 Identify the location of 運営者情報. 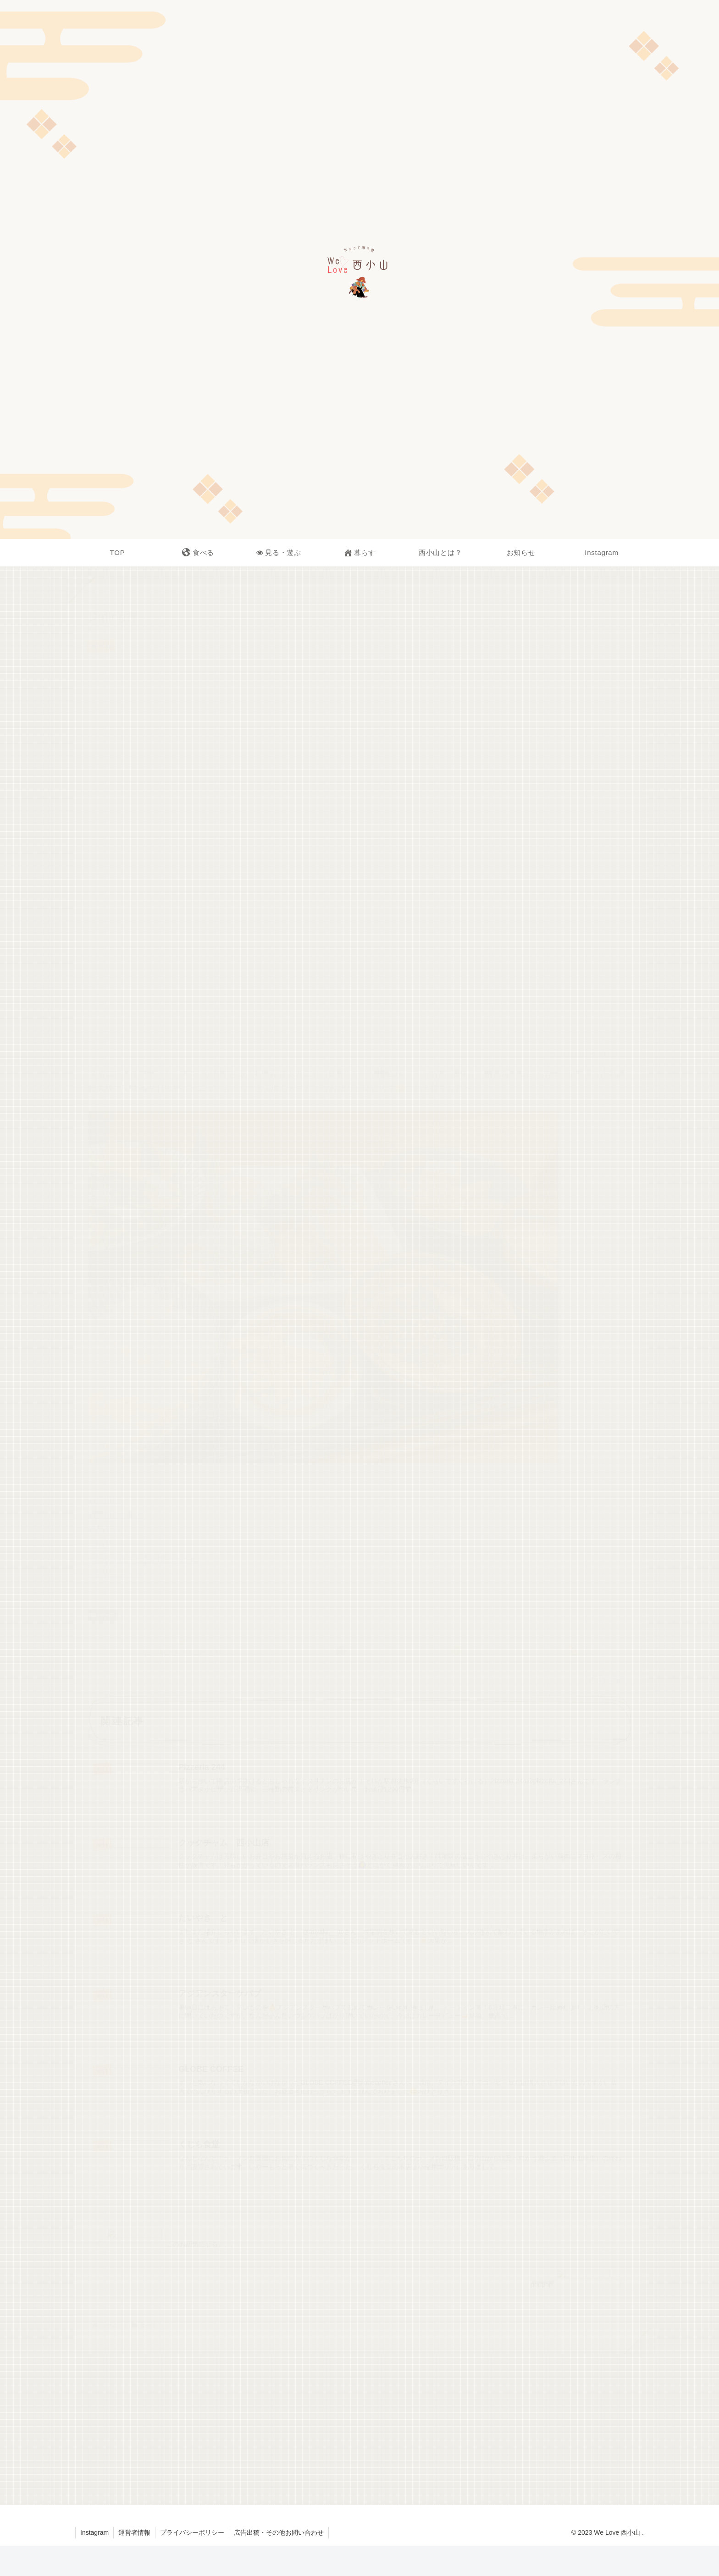
(134, 2532).